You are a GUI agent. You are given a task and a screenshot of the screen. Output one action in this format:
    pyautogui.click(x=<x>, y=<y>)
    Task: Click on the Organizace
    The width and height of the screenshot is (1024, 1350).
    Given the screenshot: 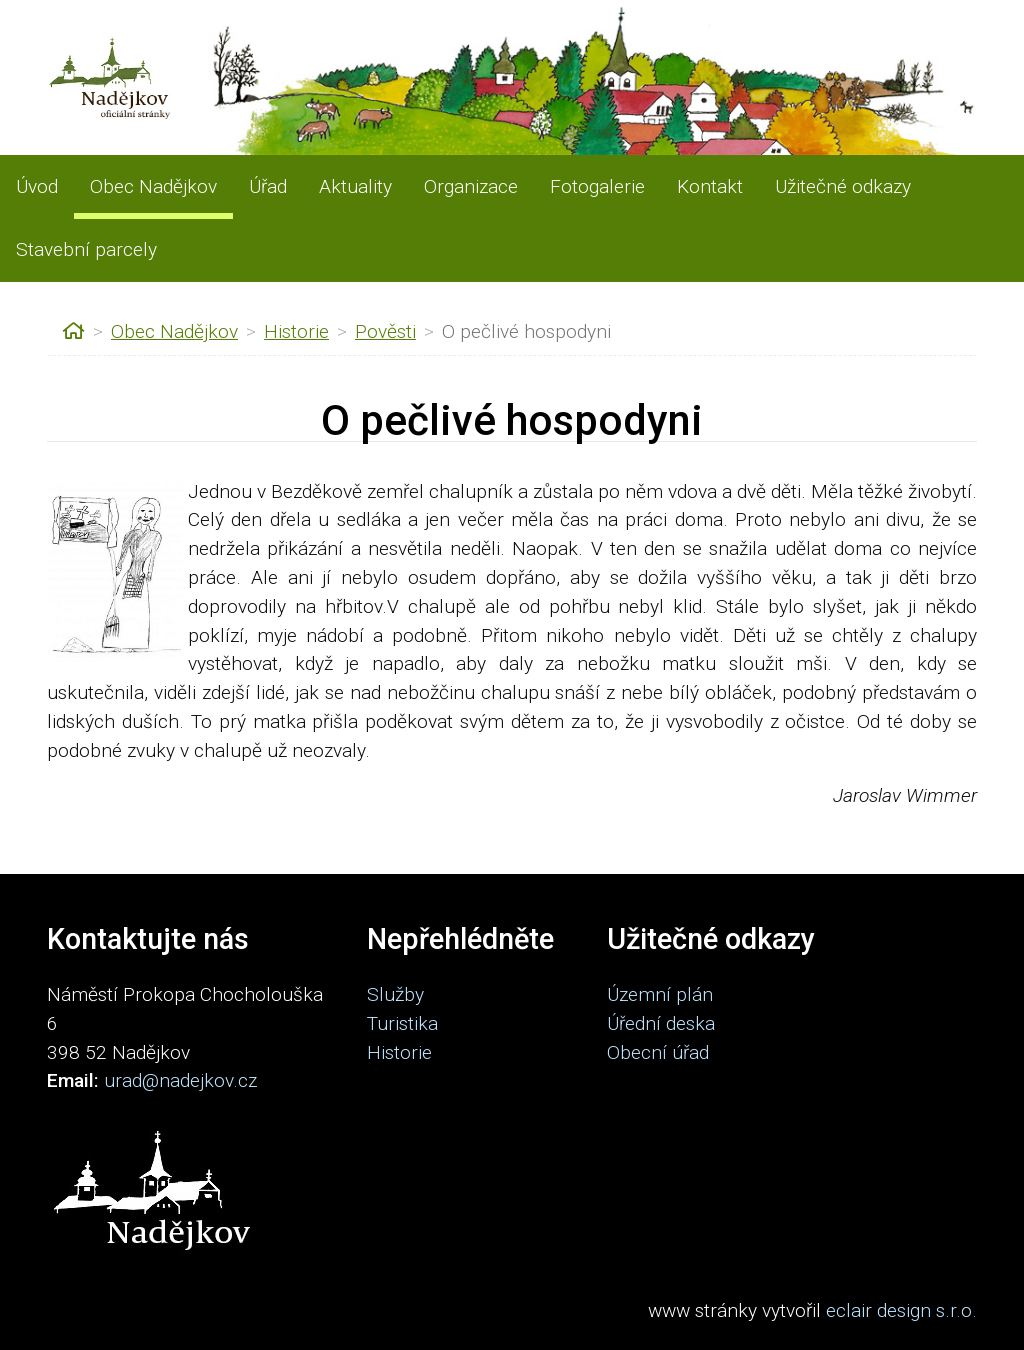 What is the action you would take?
    pyautogui.click(x=471, y=186)
    